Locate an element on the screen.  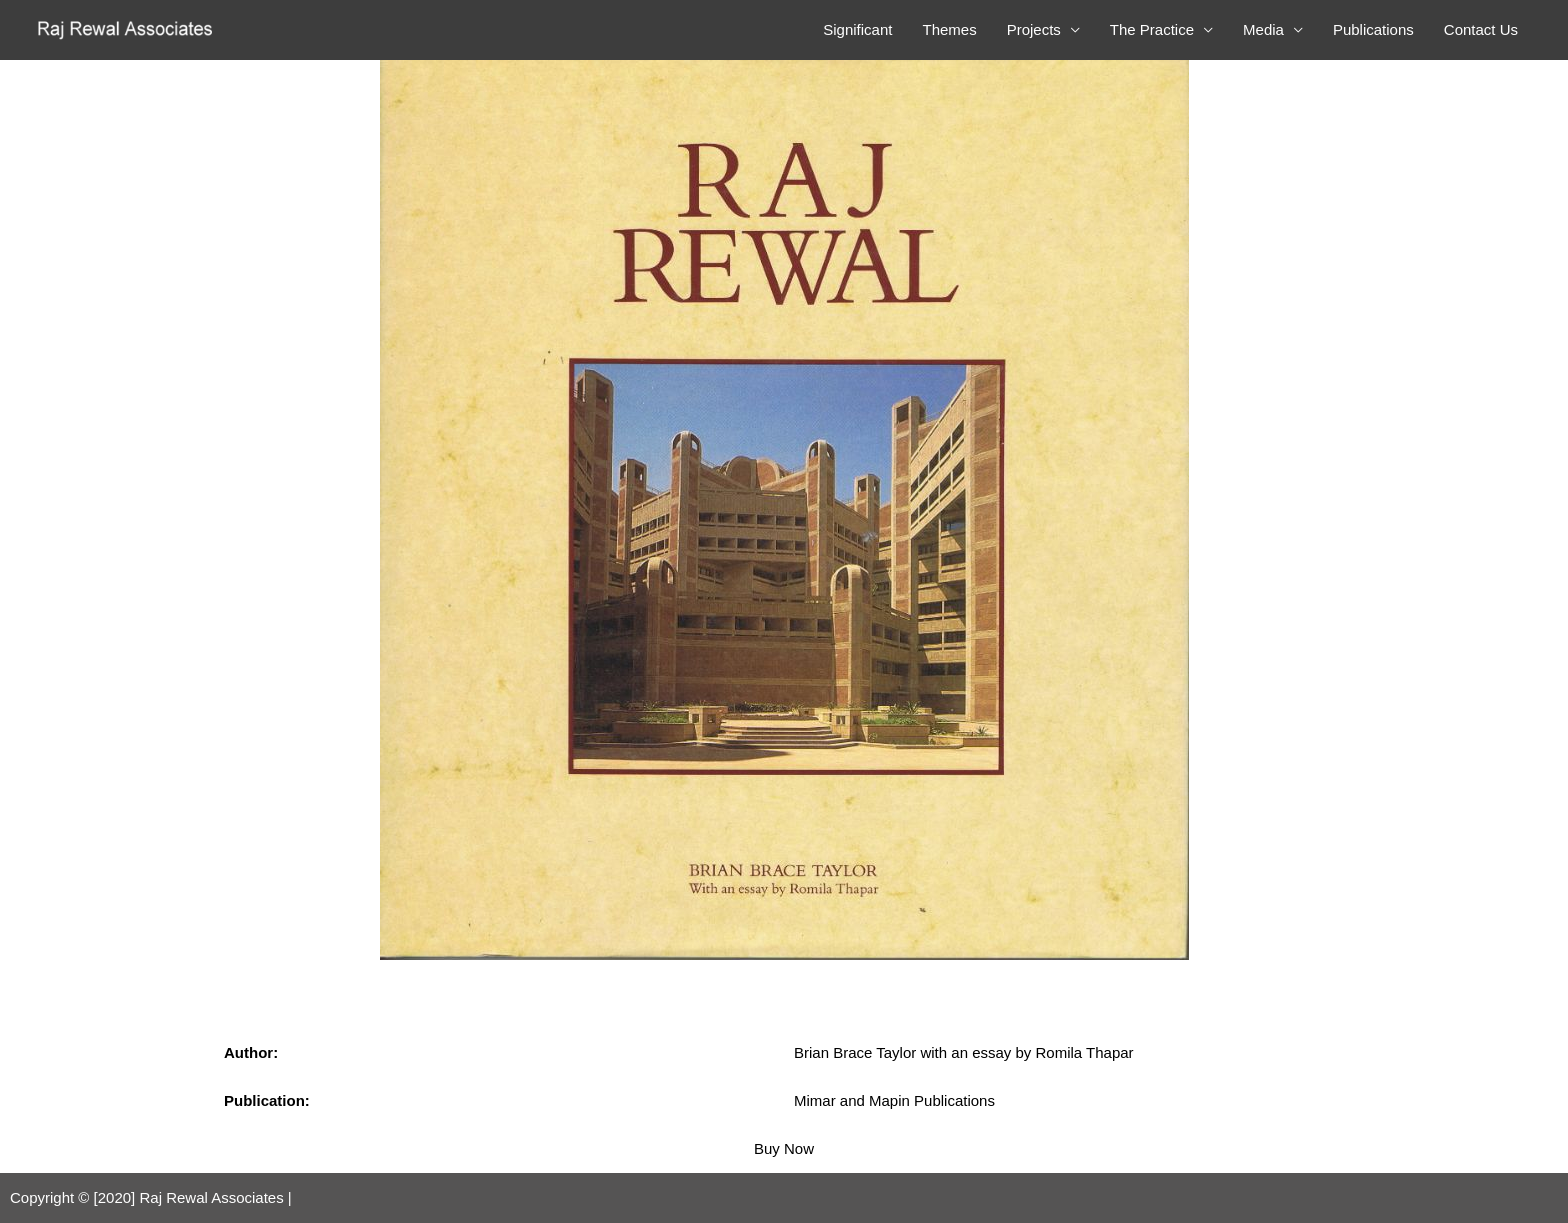
Significant is located at coordinates (857, 29).